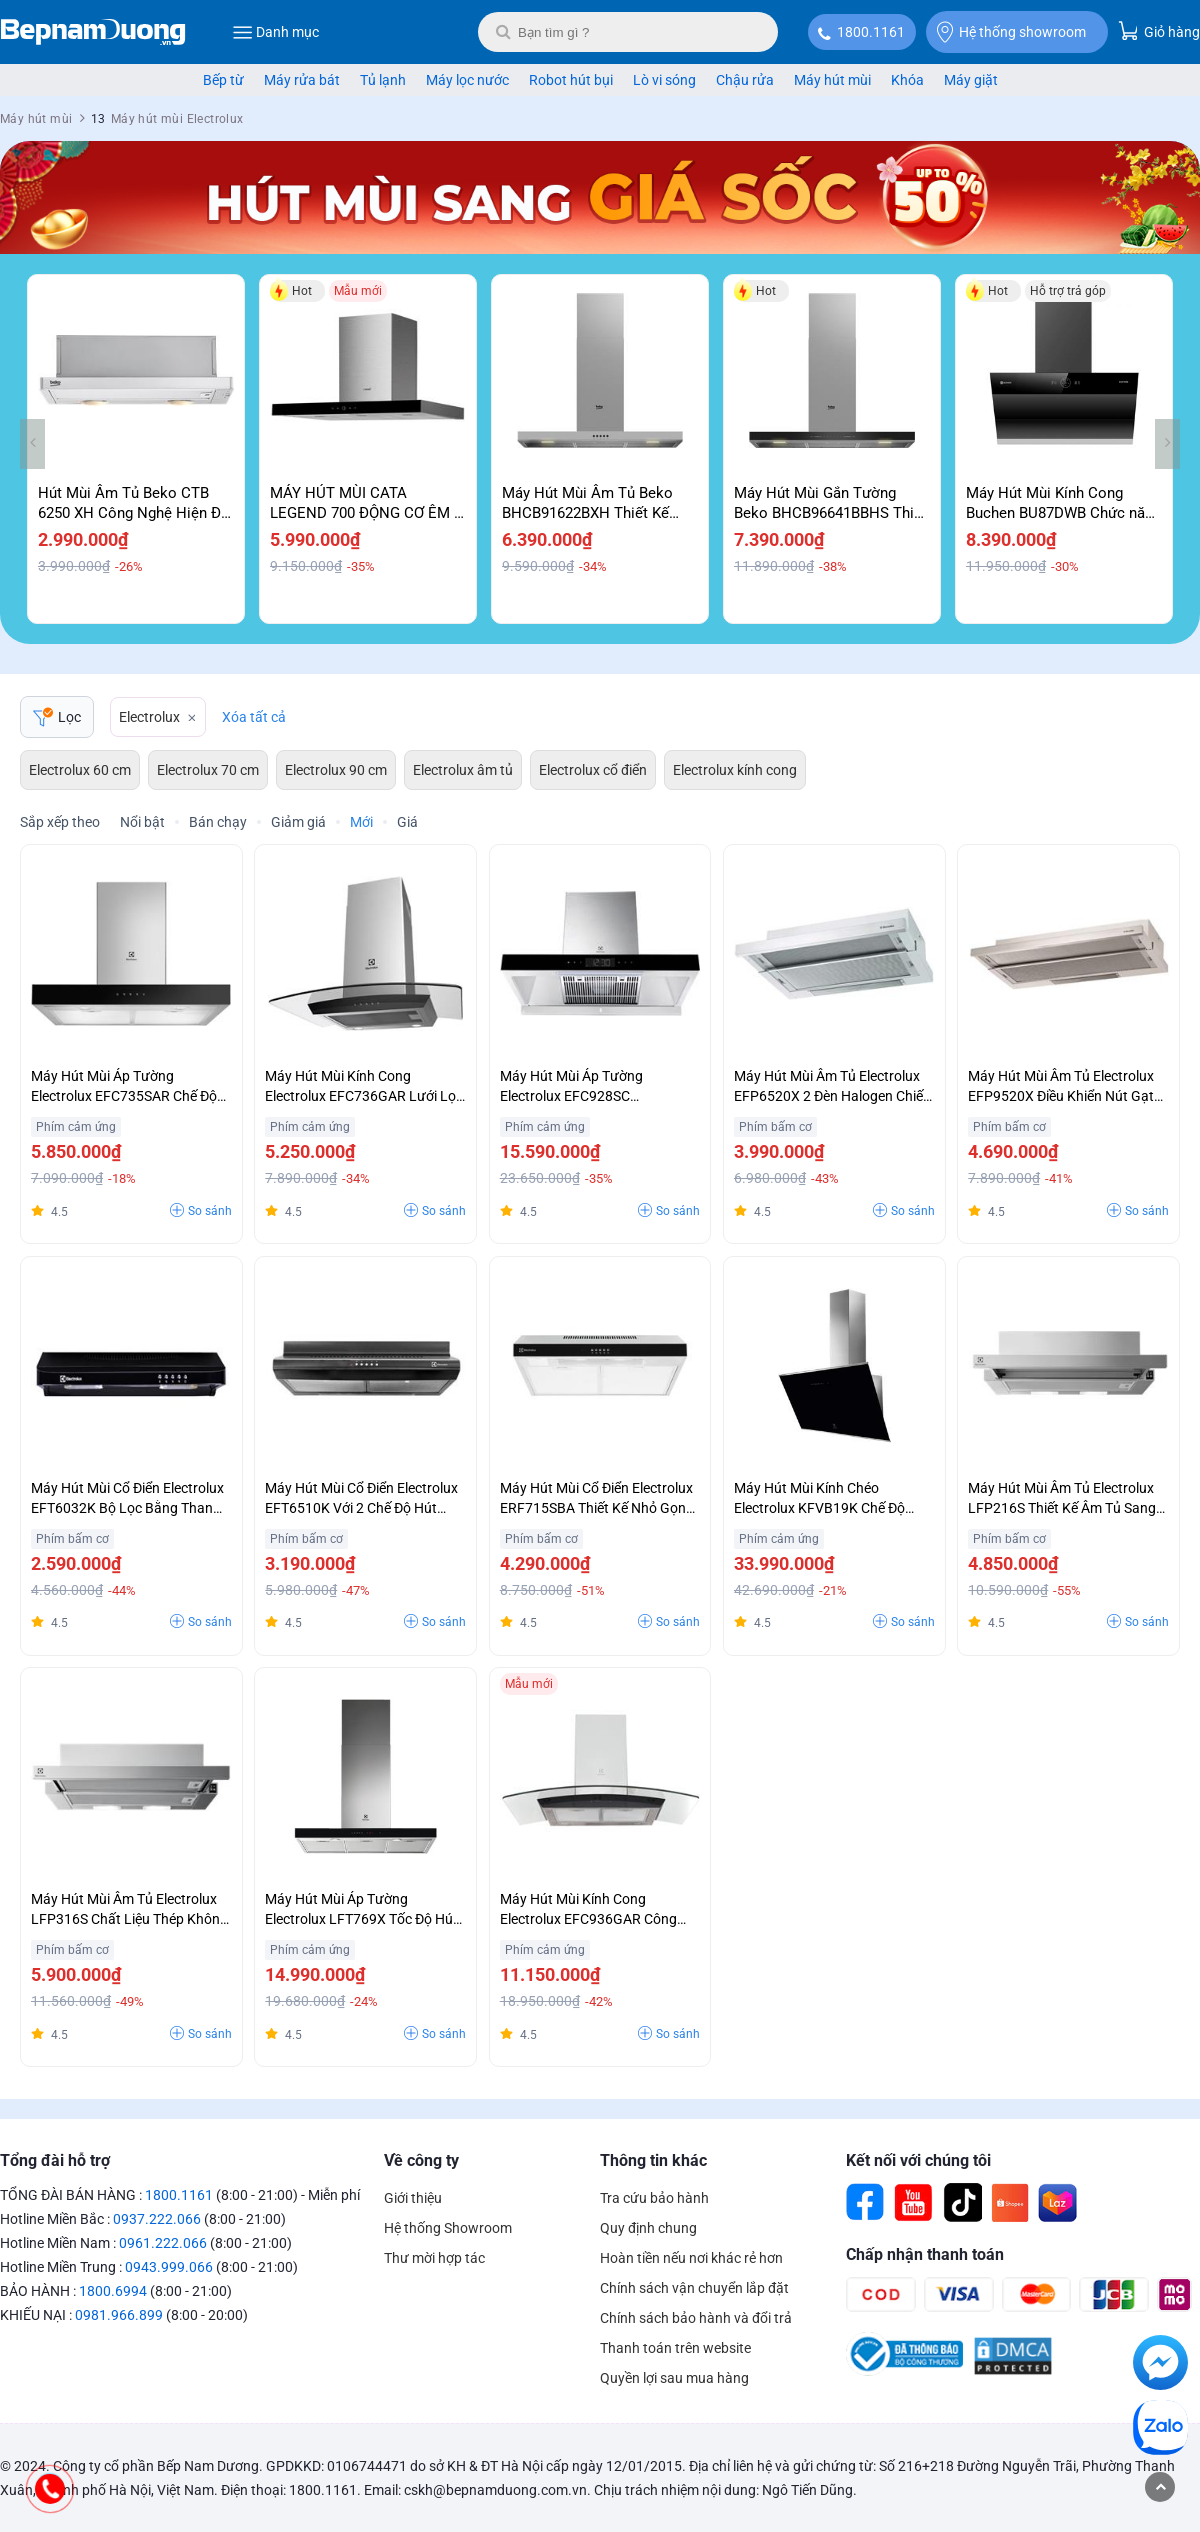  Describe the element at coordinates (413, 2198) in the screenshot. I see `Giới thiệu` at that location.